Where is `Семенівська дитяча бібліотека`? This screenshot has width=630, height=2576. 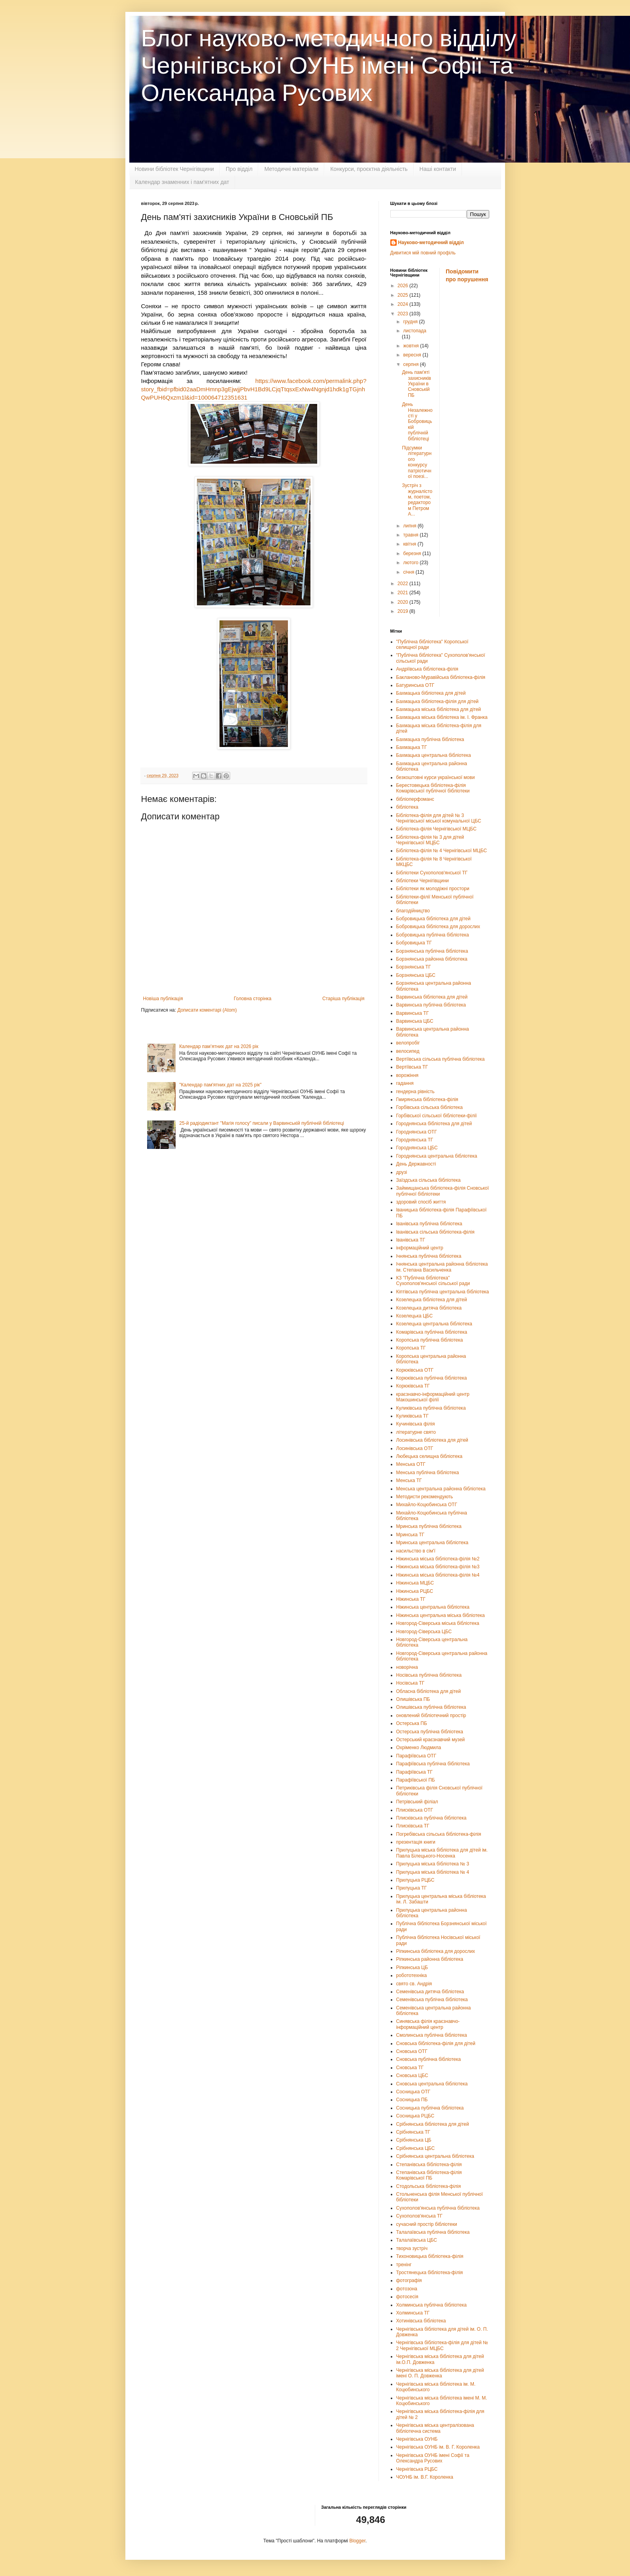 Семенівська дитяча бібліотека is located at coordinates (430, 1991).